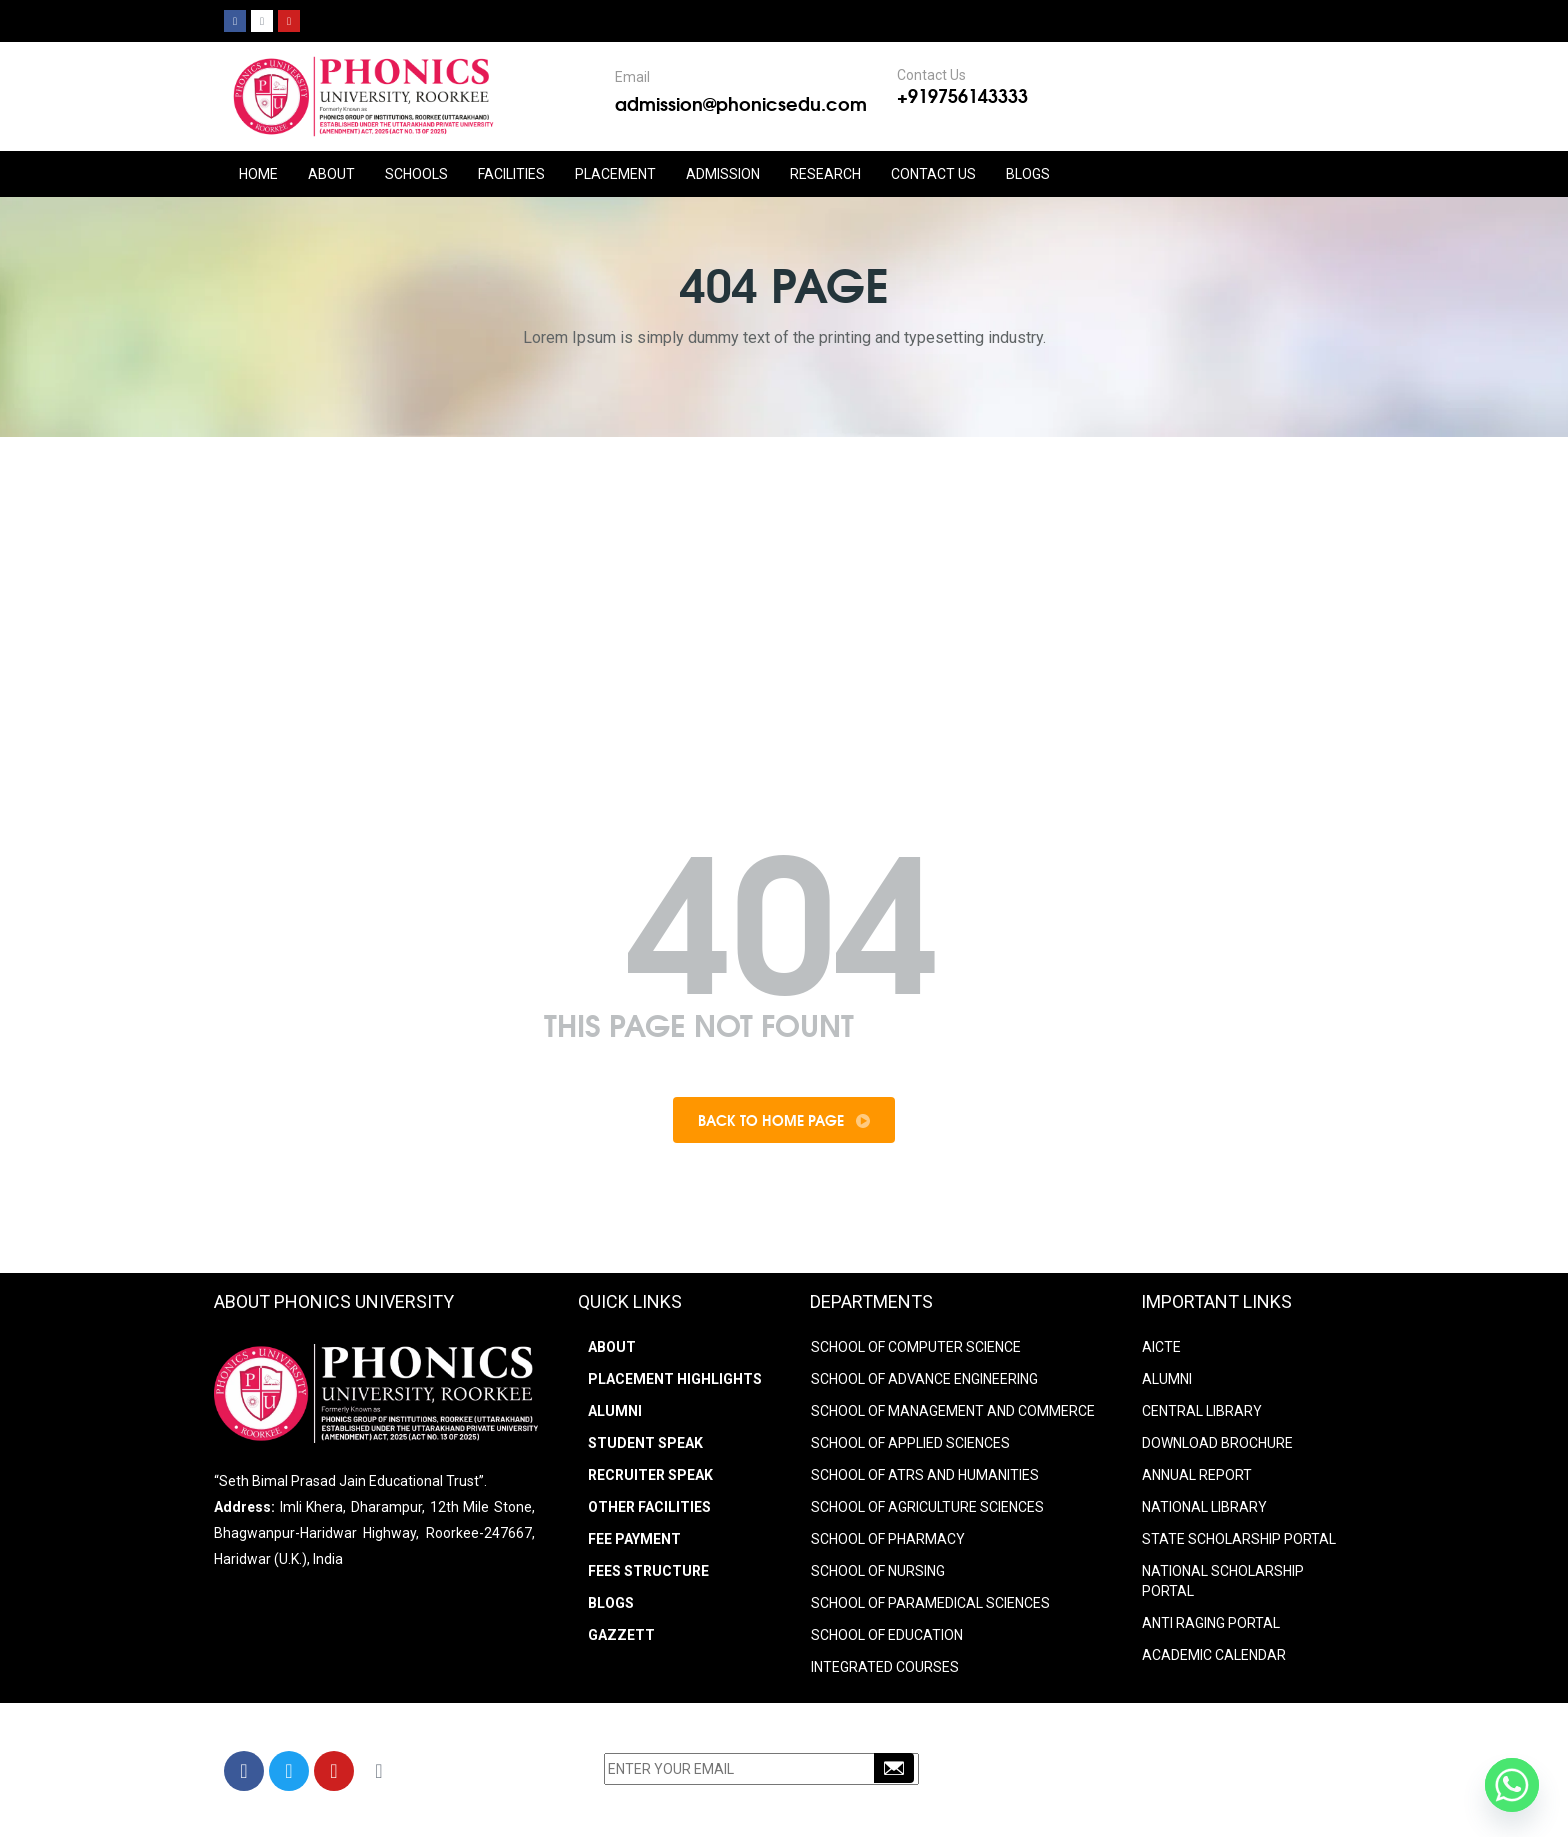 The width and height of the screenshot is (1568, 1837). I want to click on SCHOOL OF AGRICULTURE SCIENCES, so click(927, 1507).